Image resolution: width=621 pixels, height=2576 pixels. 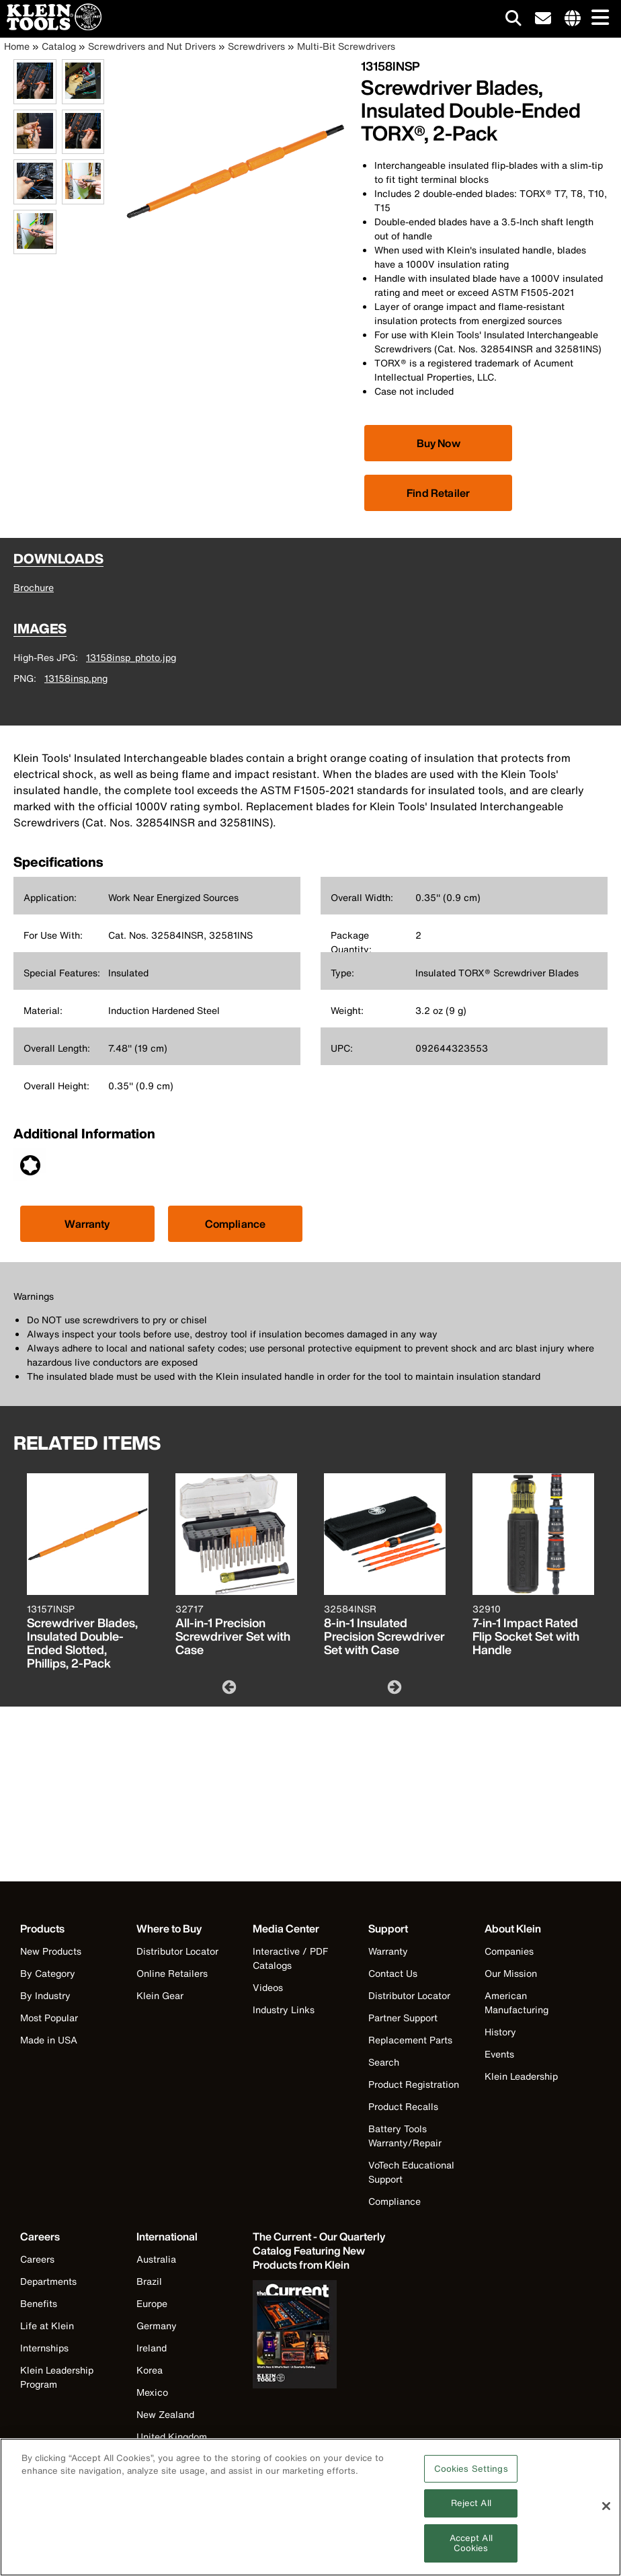 What do you see at coordinates (165, 2414) in the screenshot?
I see `New Zealand [Visit Klein Tools New Zealand]` at bounding box center [165, 2414].